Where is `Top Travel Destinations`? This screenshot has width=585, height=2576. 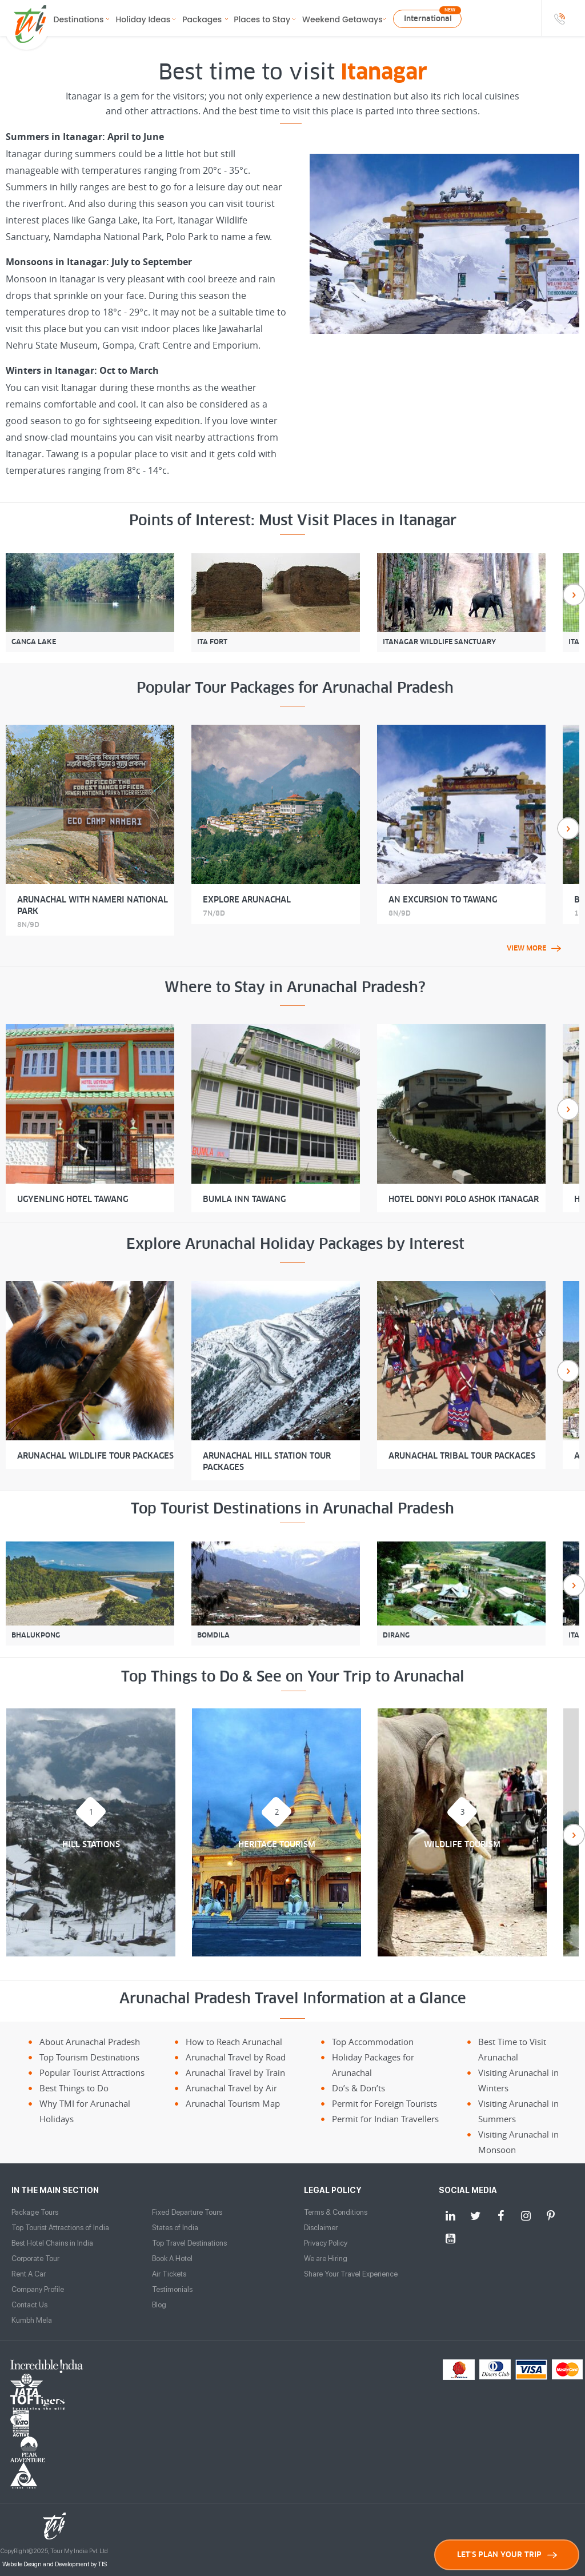 Top Travel Destinations is located at coordinates (189, 2243).